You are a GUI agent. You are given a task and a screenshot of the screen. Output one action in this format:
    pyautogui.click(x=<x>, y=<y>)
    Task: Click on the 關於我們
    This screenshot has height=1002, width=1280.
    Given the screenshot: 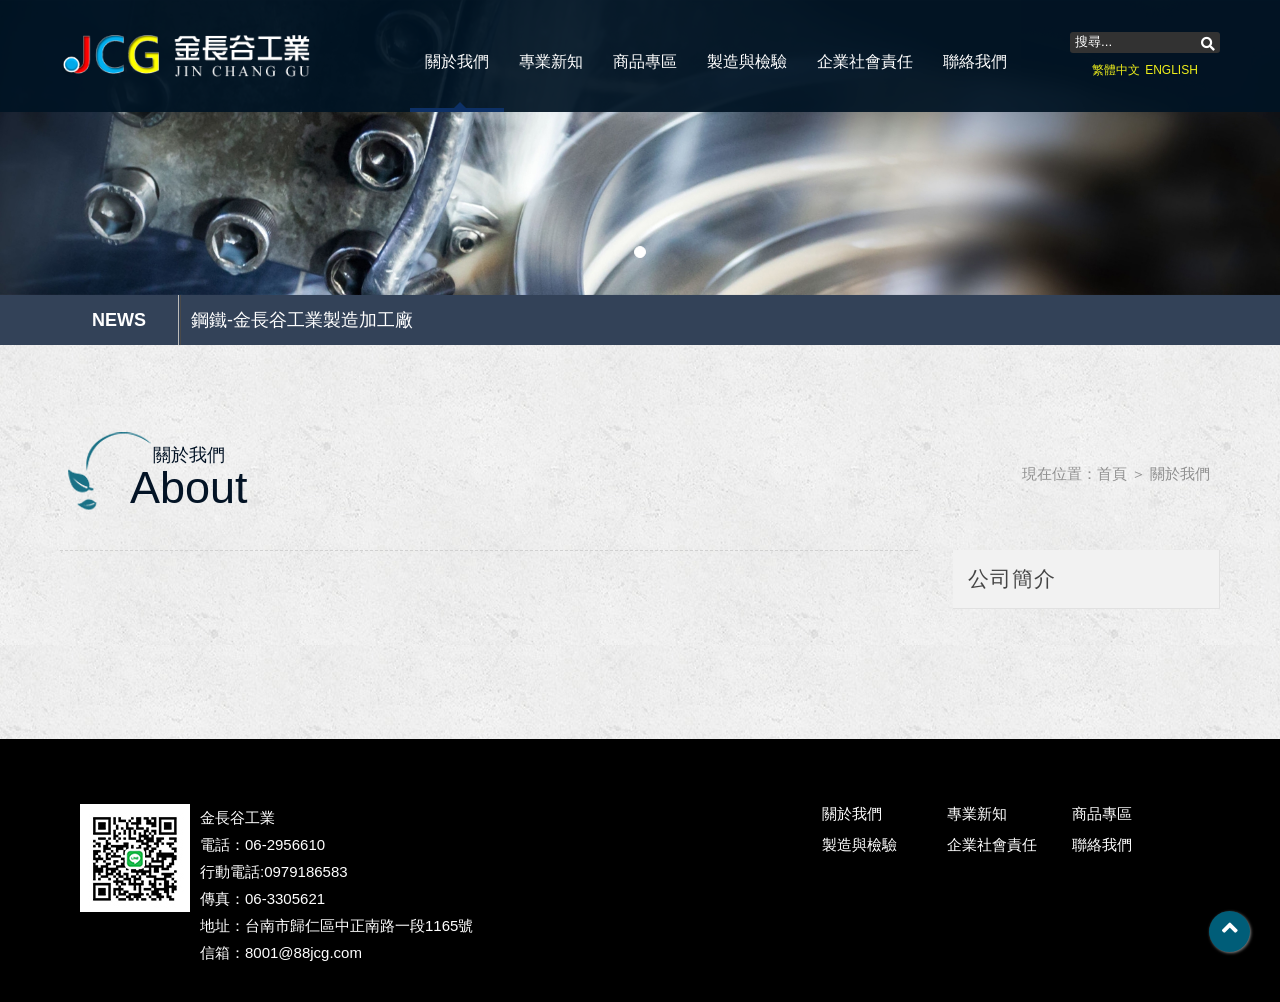 What is the action you would take?
    pyautogui.click(x=457, y=61)
    